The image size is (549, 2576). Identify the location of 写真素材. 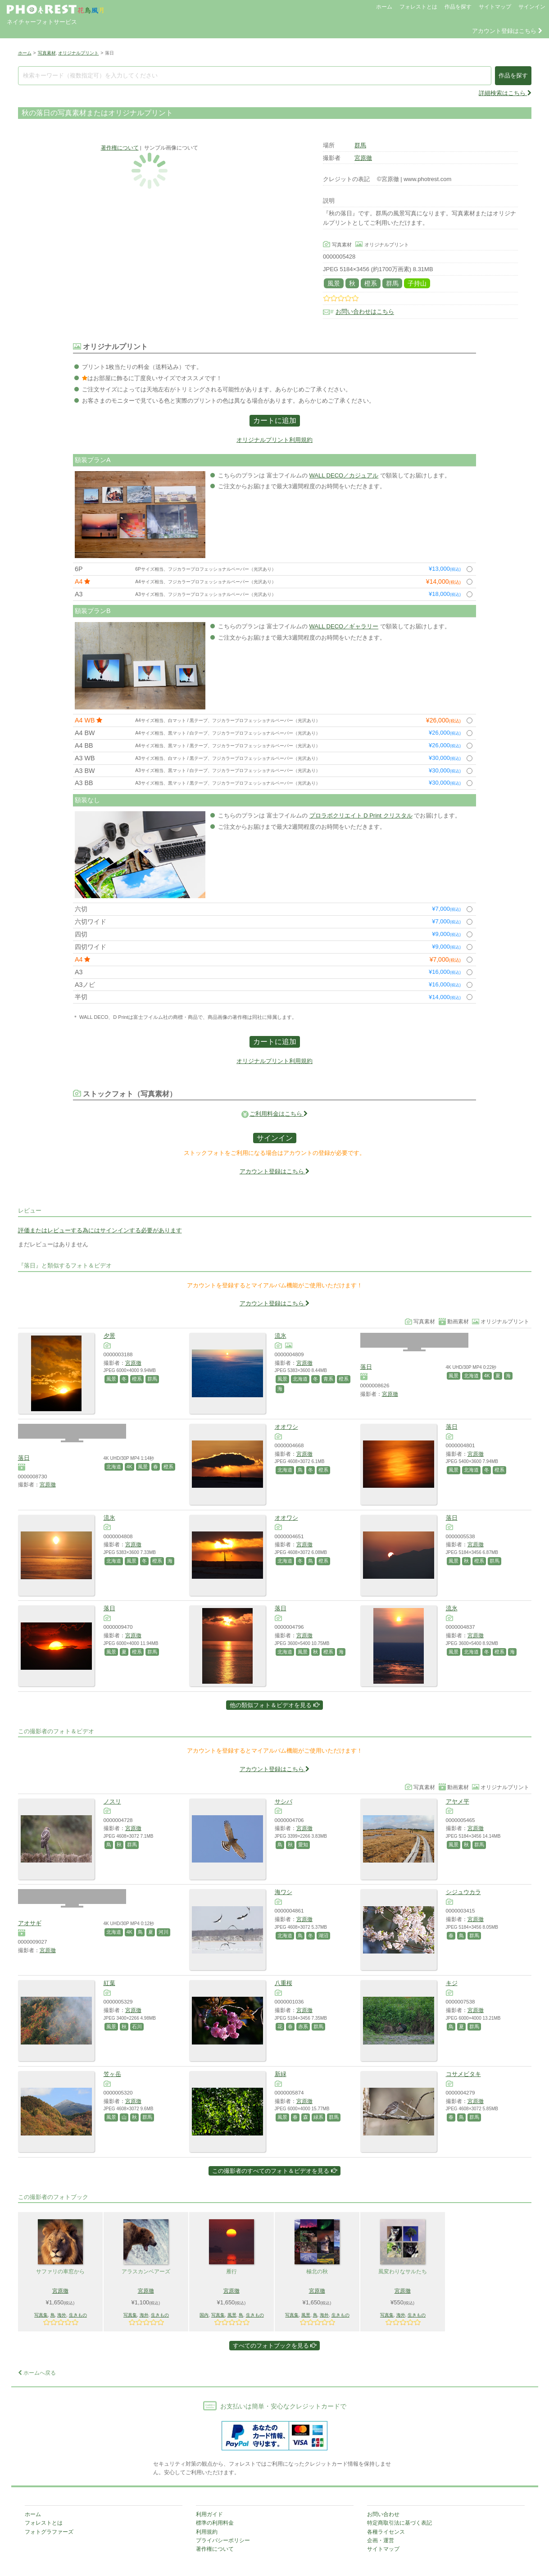
(47, 52).